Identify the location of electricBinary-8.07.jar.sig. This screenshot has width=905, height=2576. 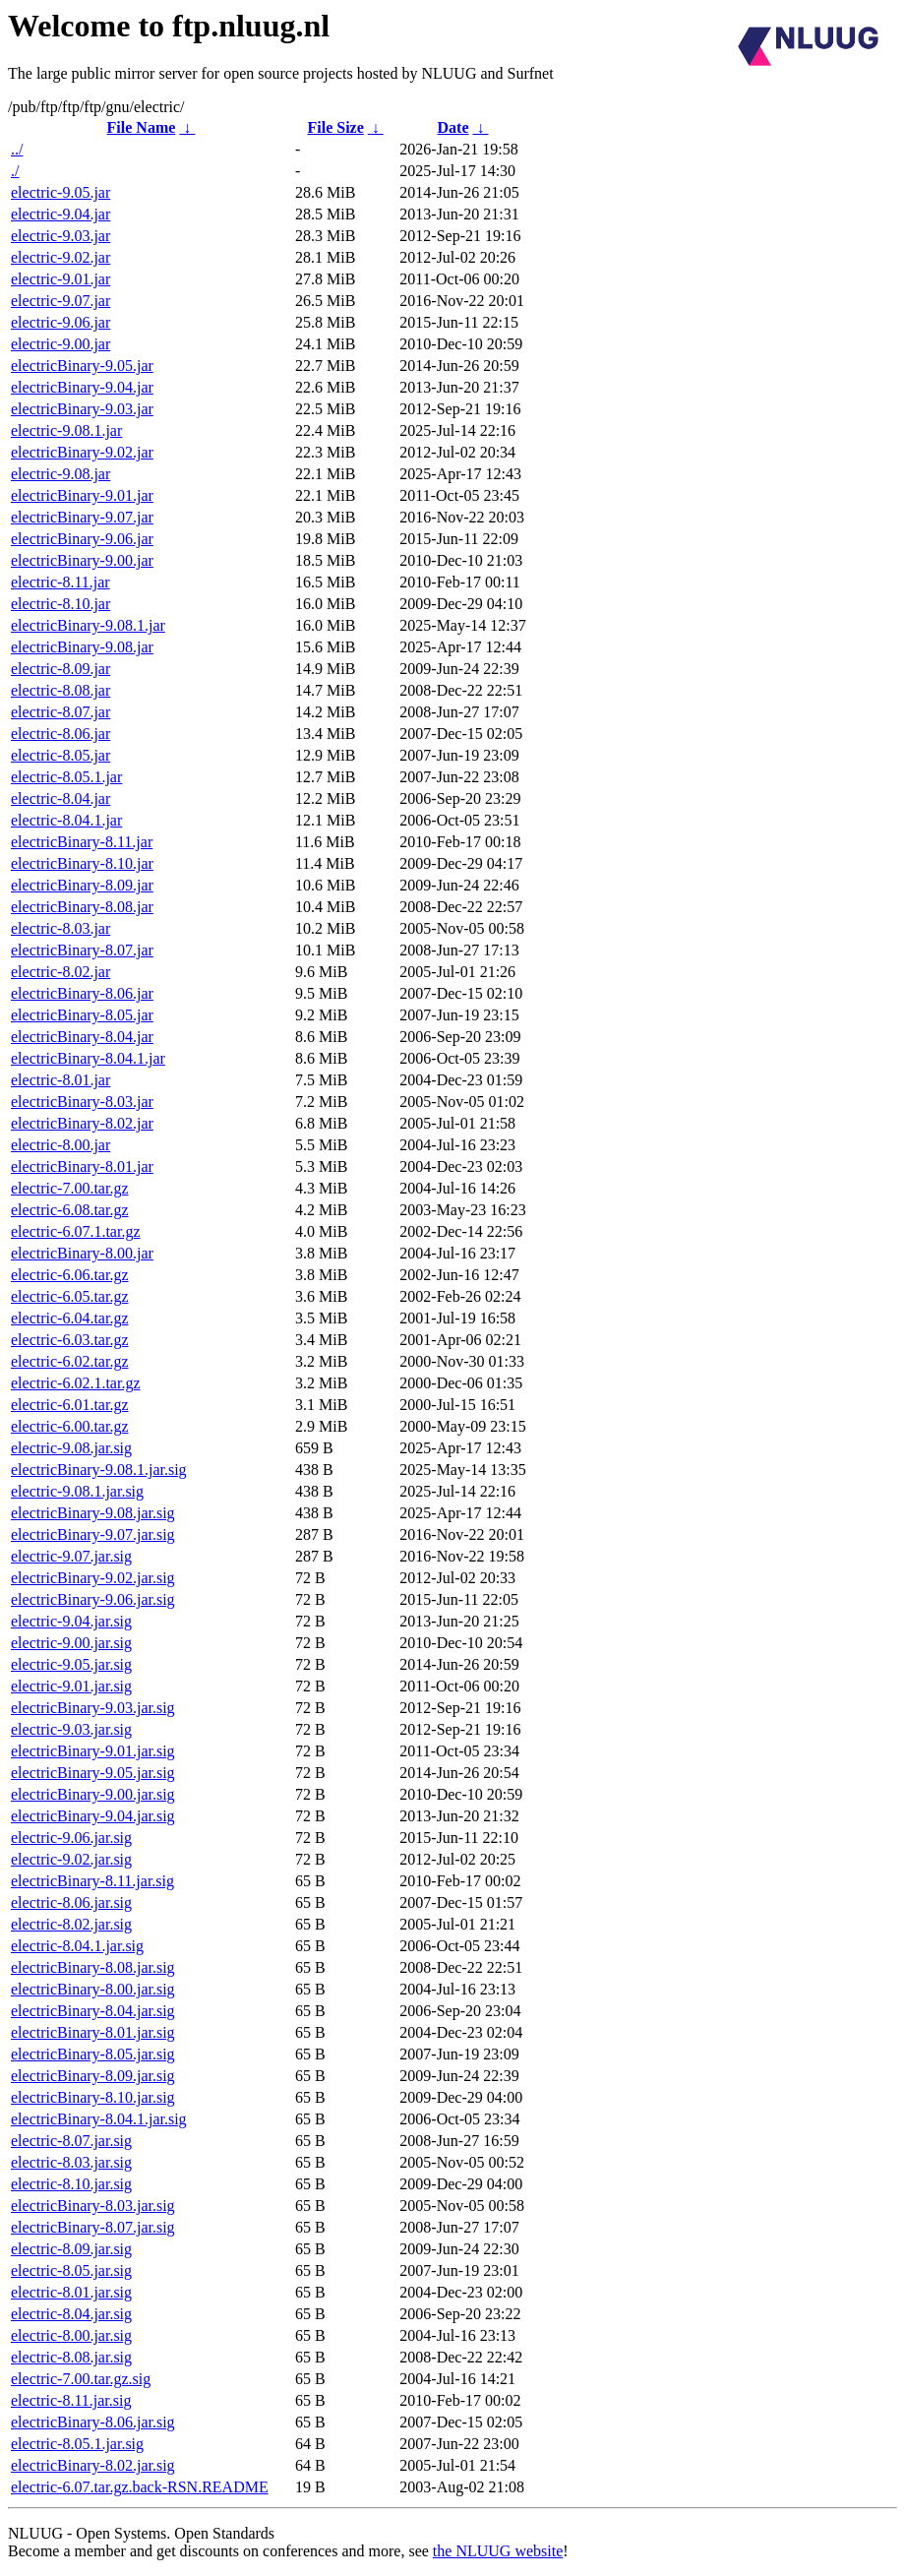
(93, 2227).